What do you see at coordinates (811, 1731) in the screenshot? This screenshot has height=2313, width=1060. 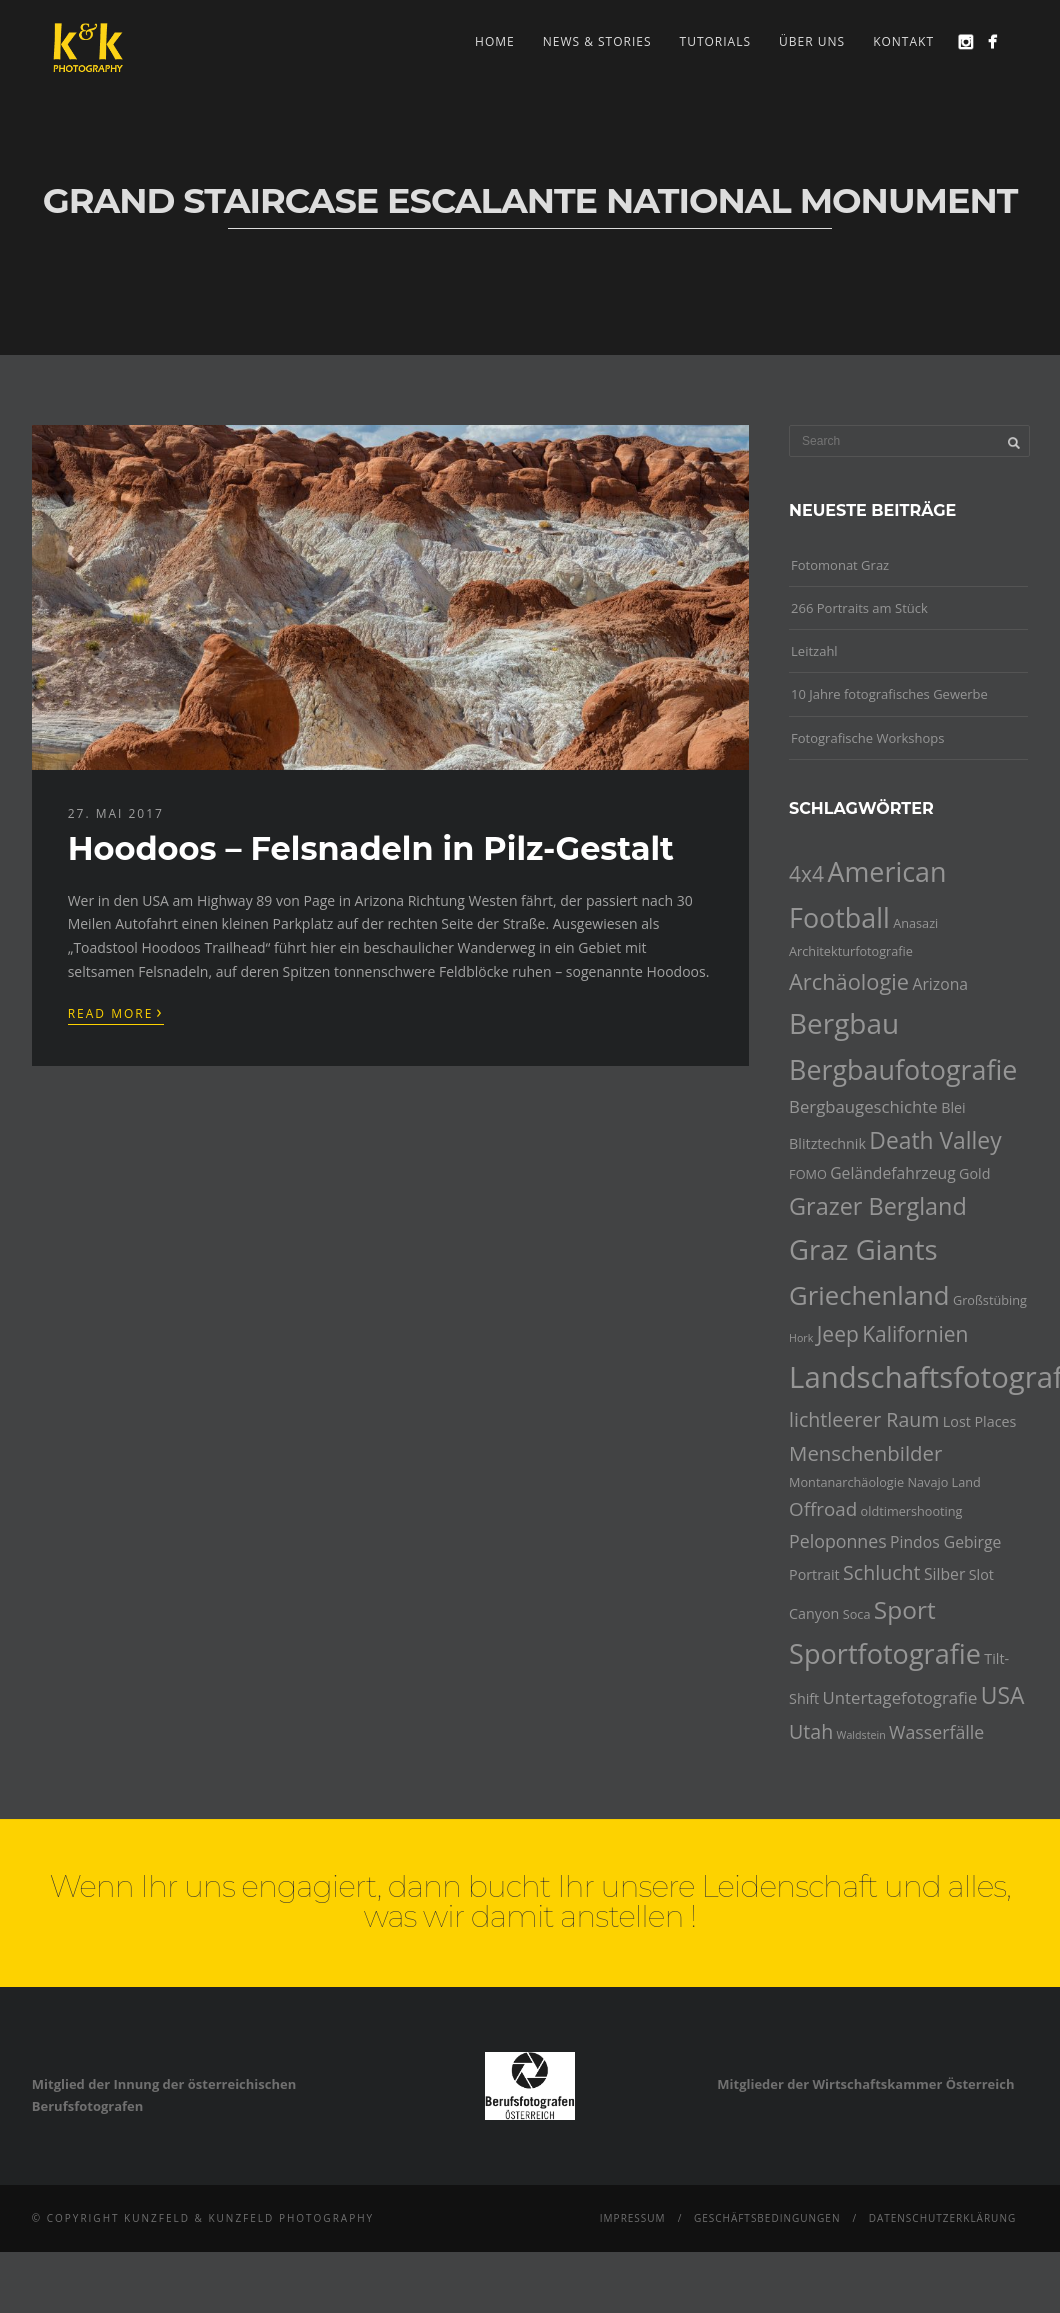 I see `Utah [Utah (10 Einträge)]` at bounding box center [811, 1731].